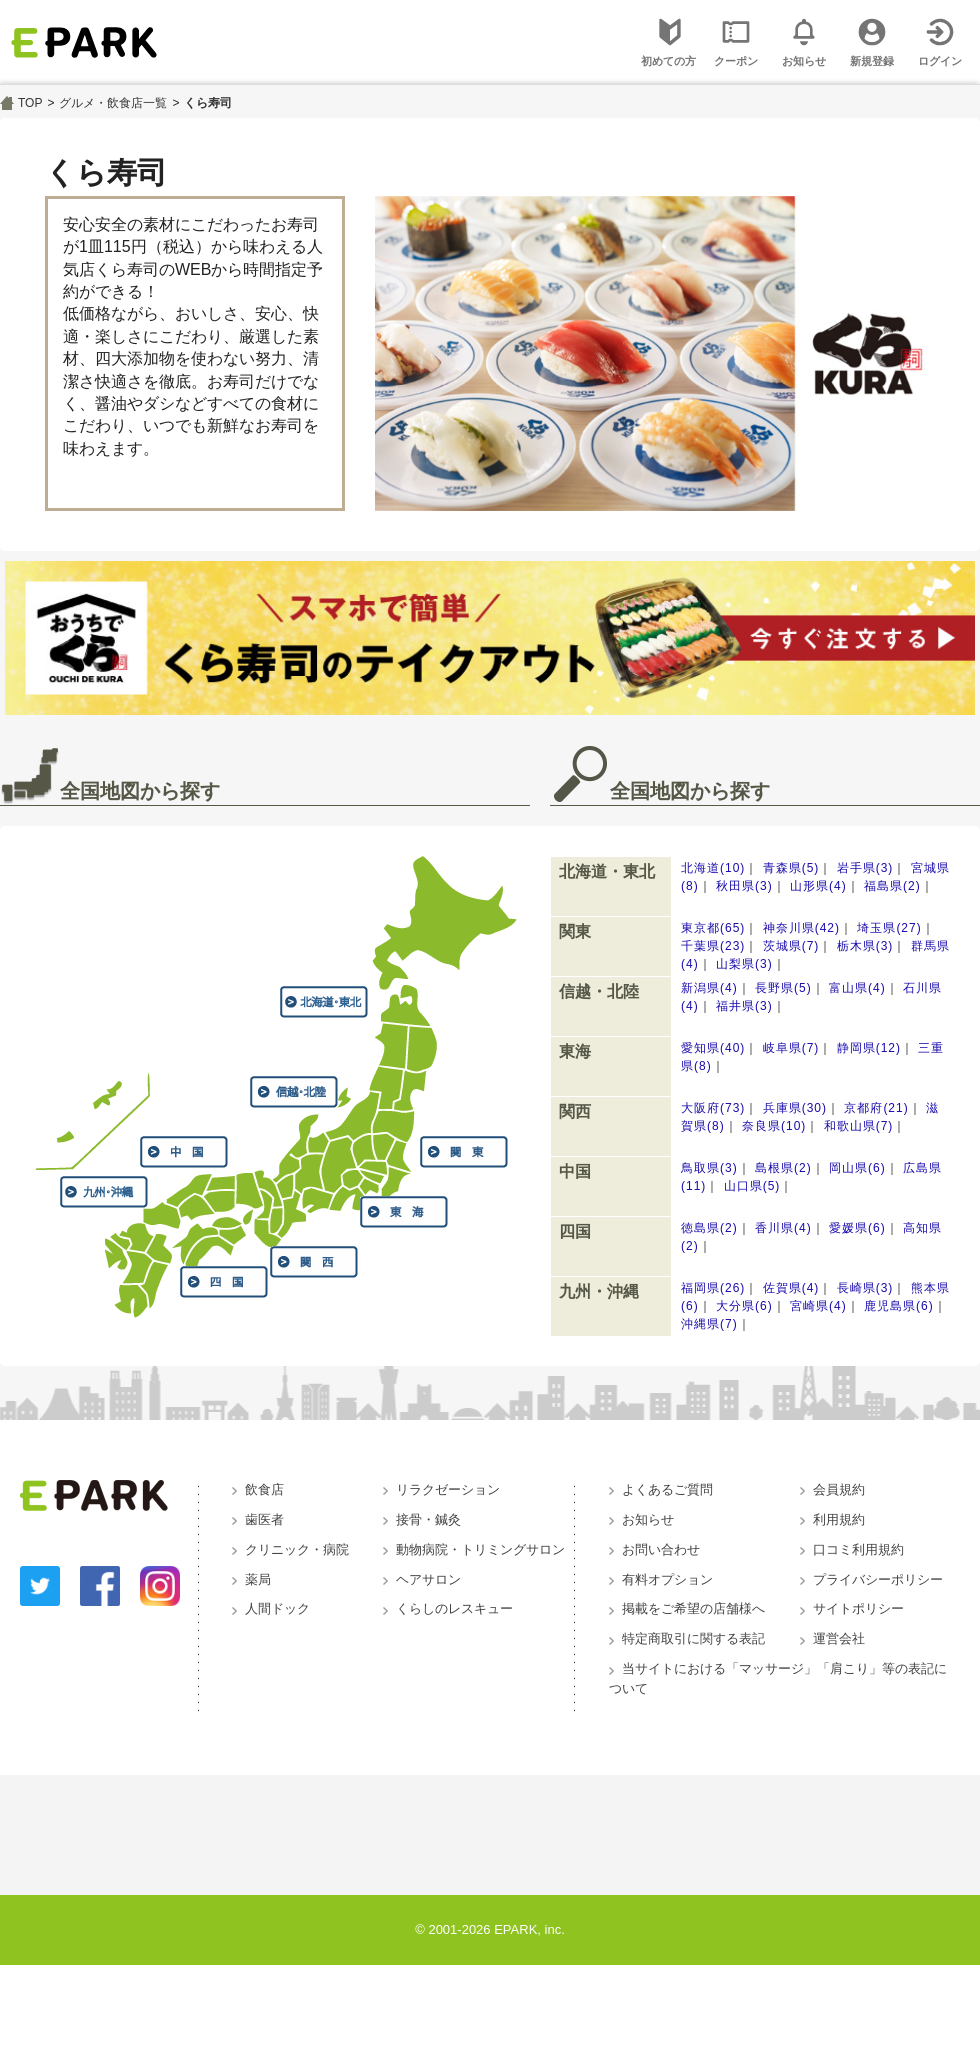 The image size is (980, 2049). Describe the element at coordinates (713, 946) in the screenshot. I see `千葉県(23)` at that location.